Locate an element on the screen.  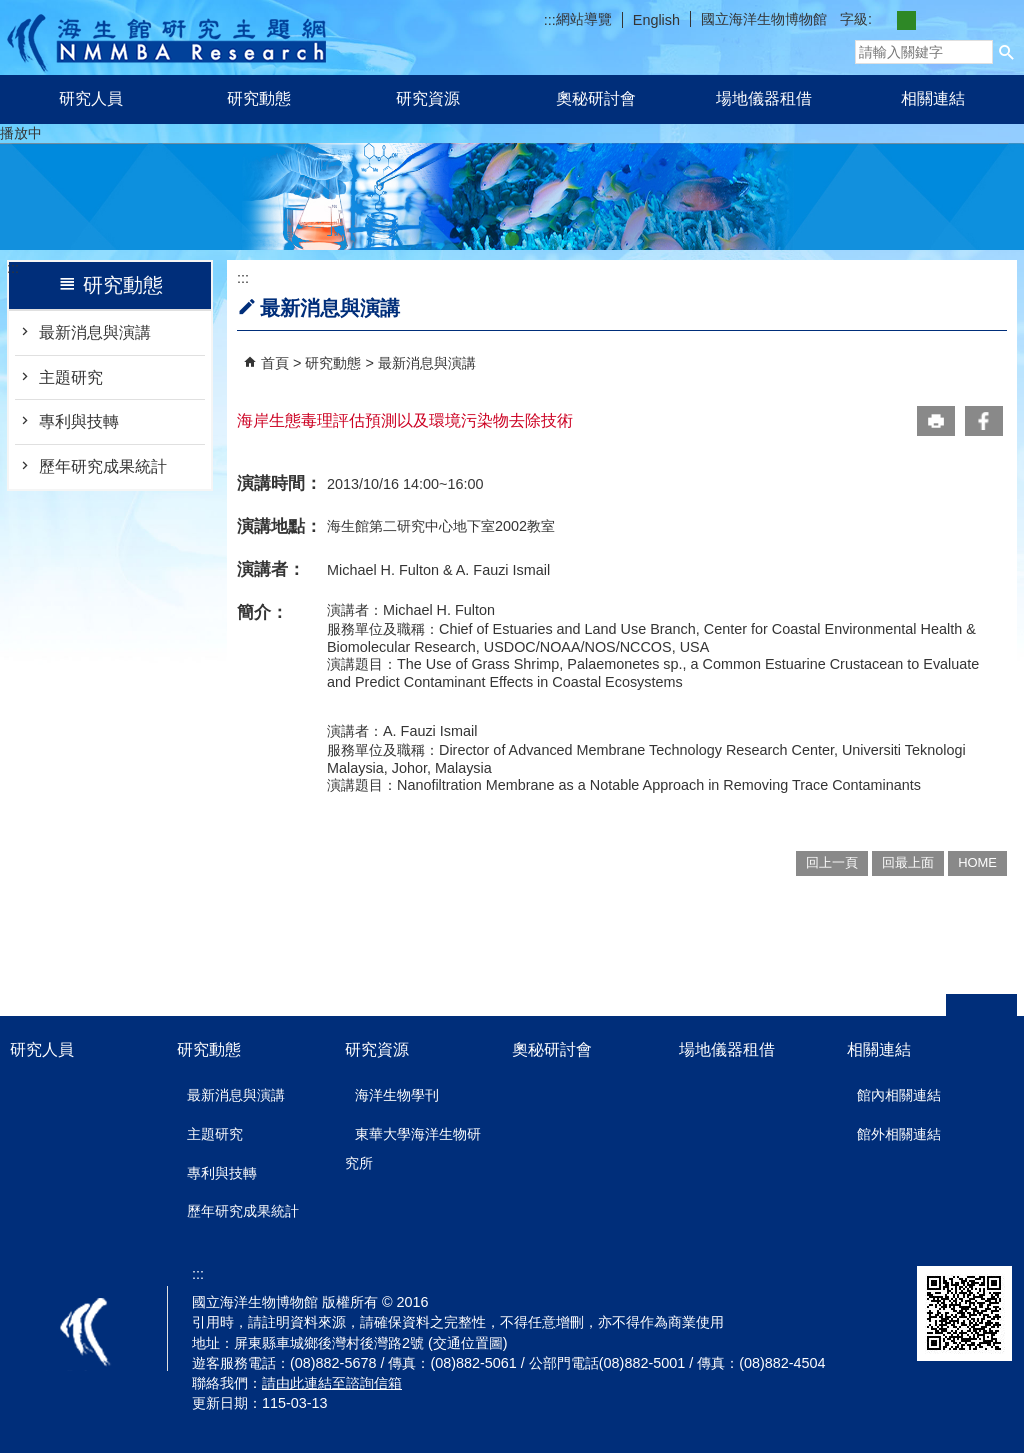
主題研究 is located at coordinates (71, 377).